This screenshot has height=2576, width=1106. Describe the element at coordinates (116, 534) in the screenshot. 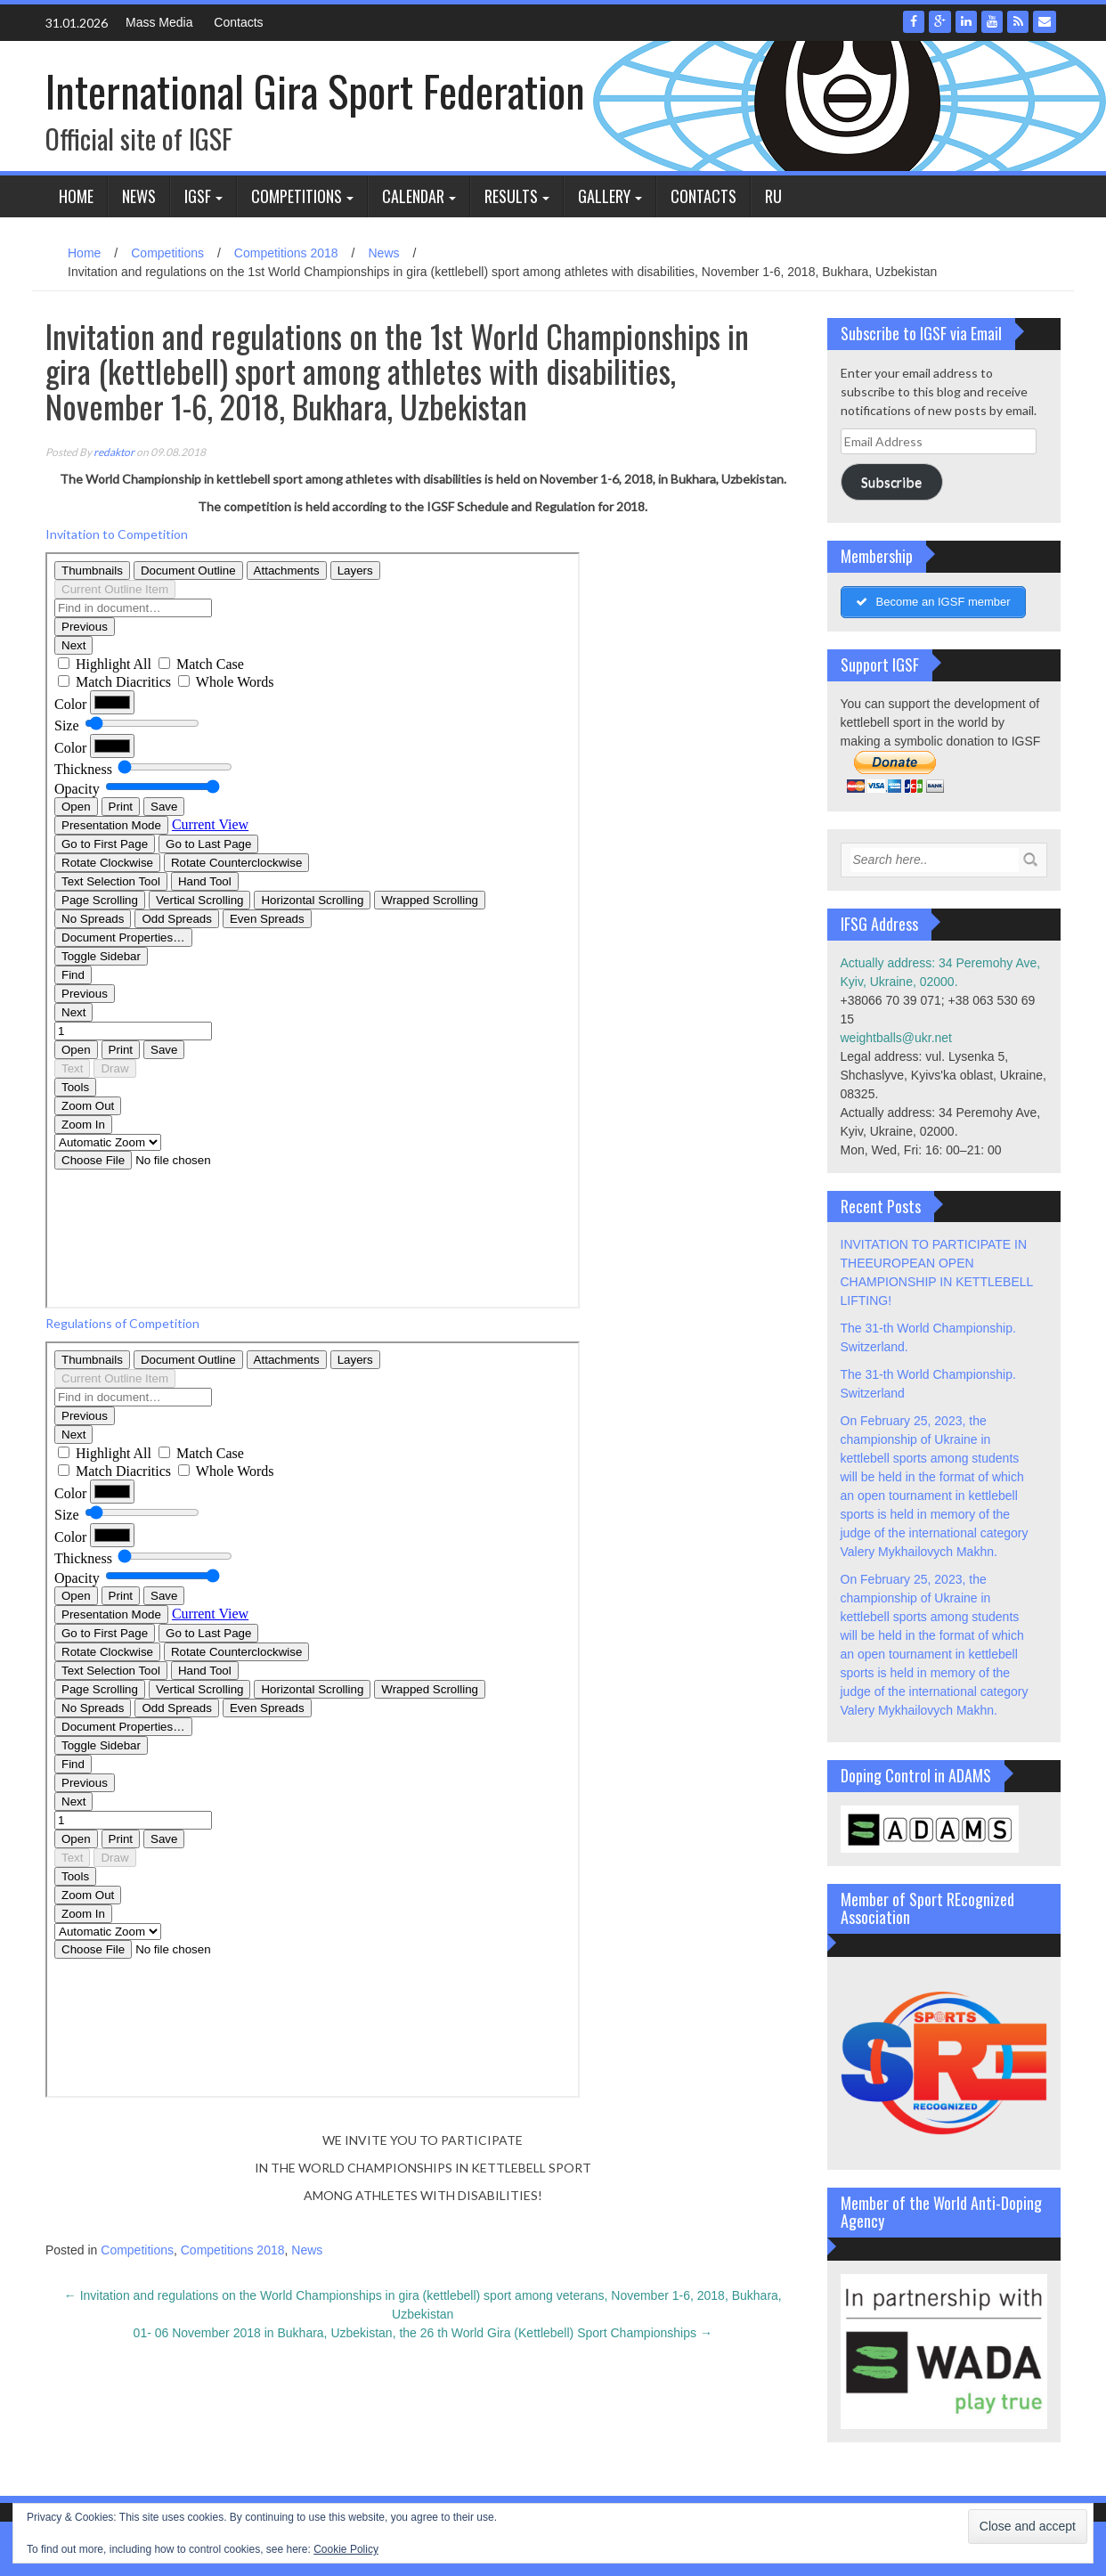

I see `Invitation to Competition` at that location.